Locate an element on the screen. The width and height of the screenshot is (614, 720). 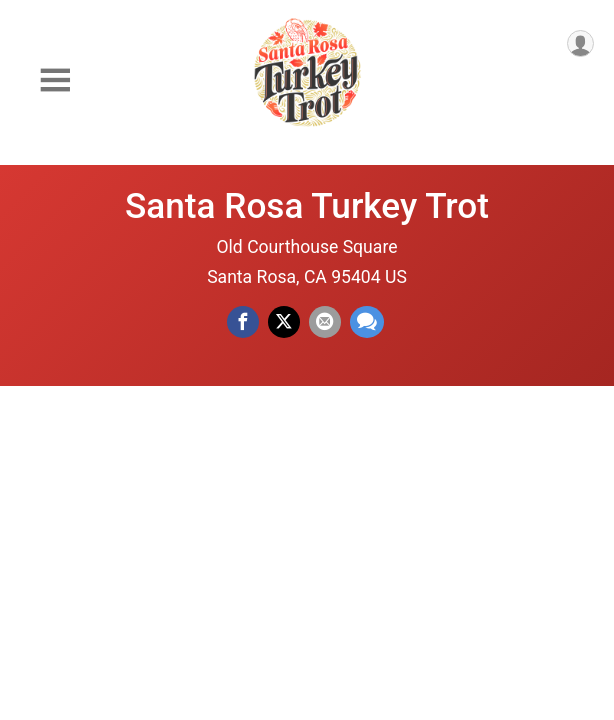
[Share through Text] is located at coordinates (367, 322).